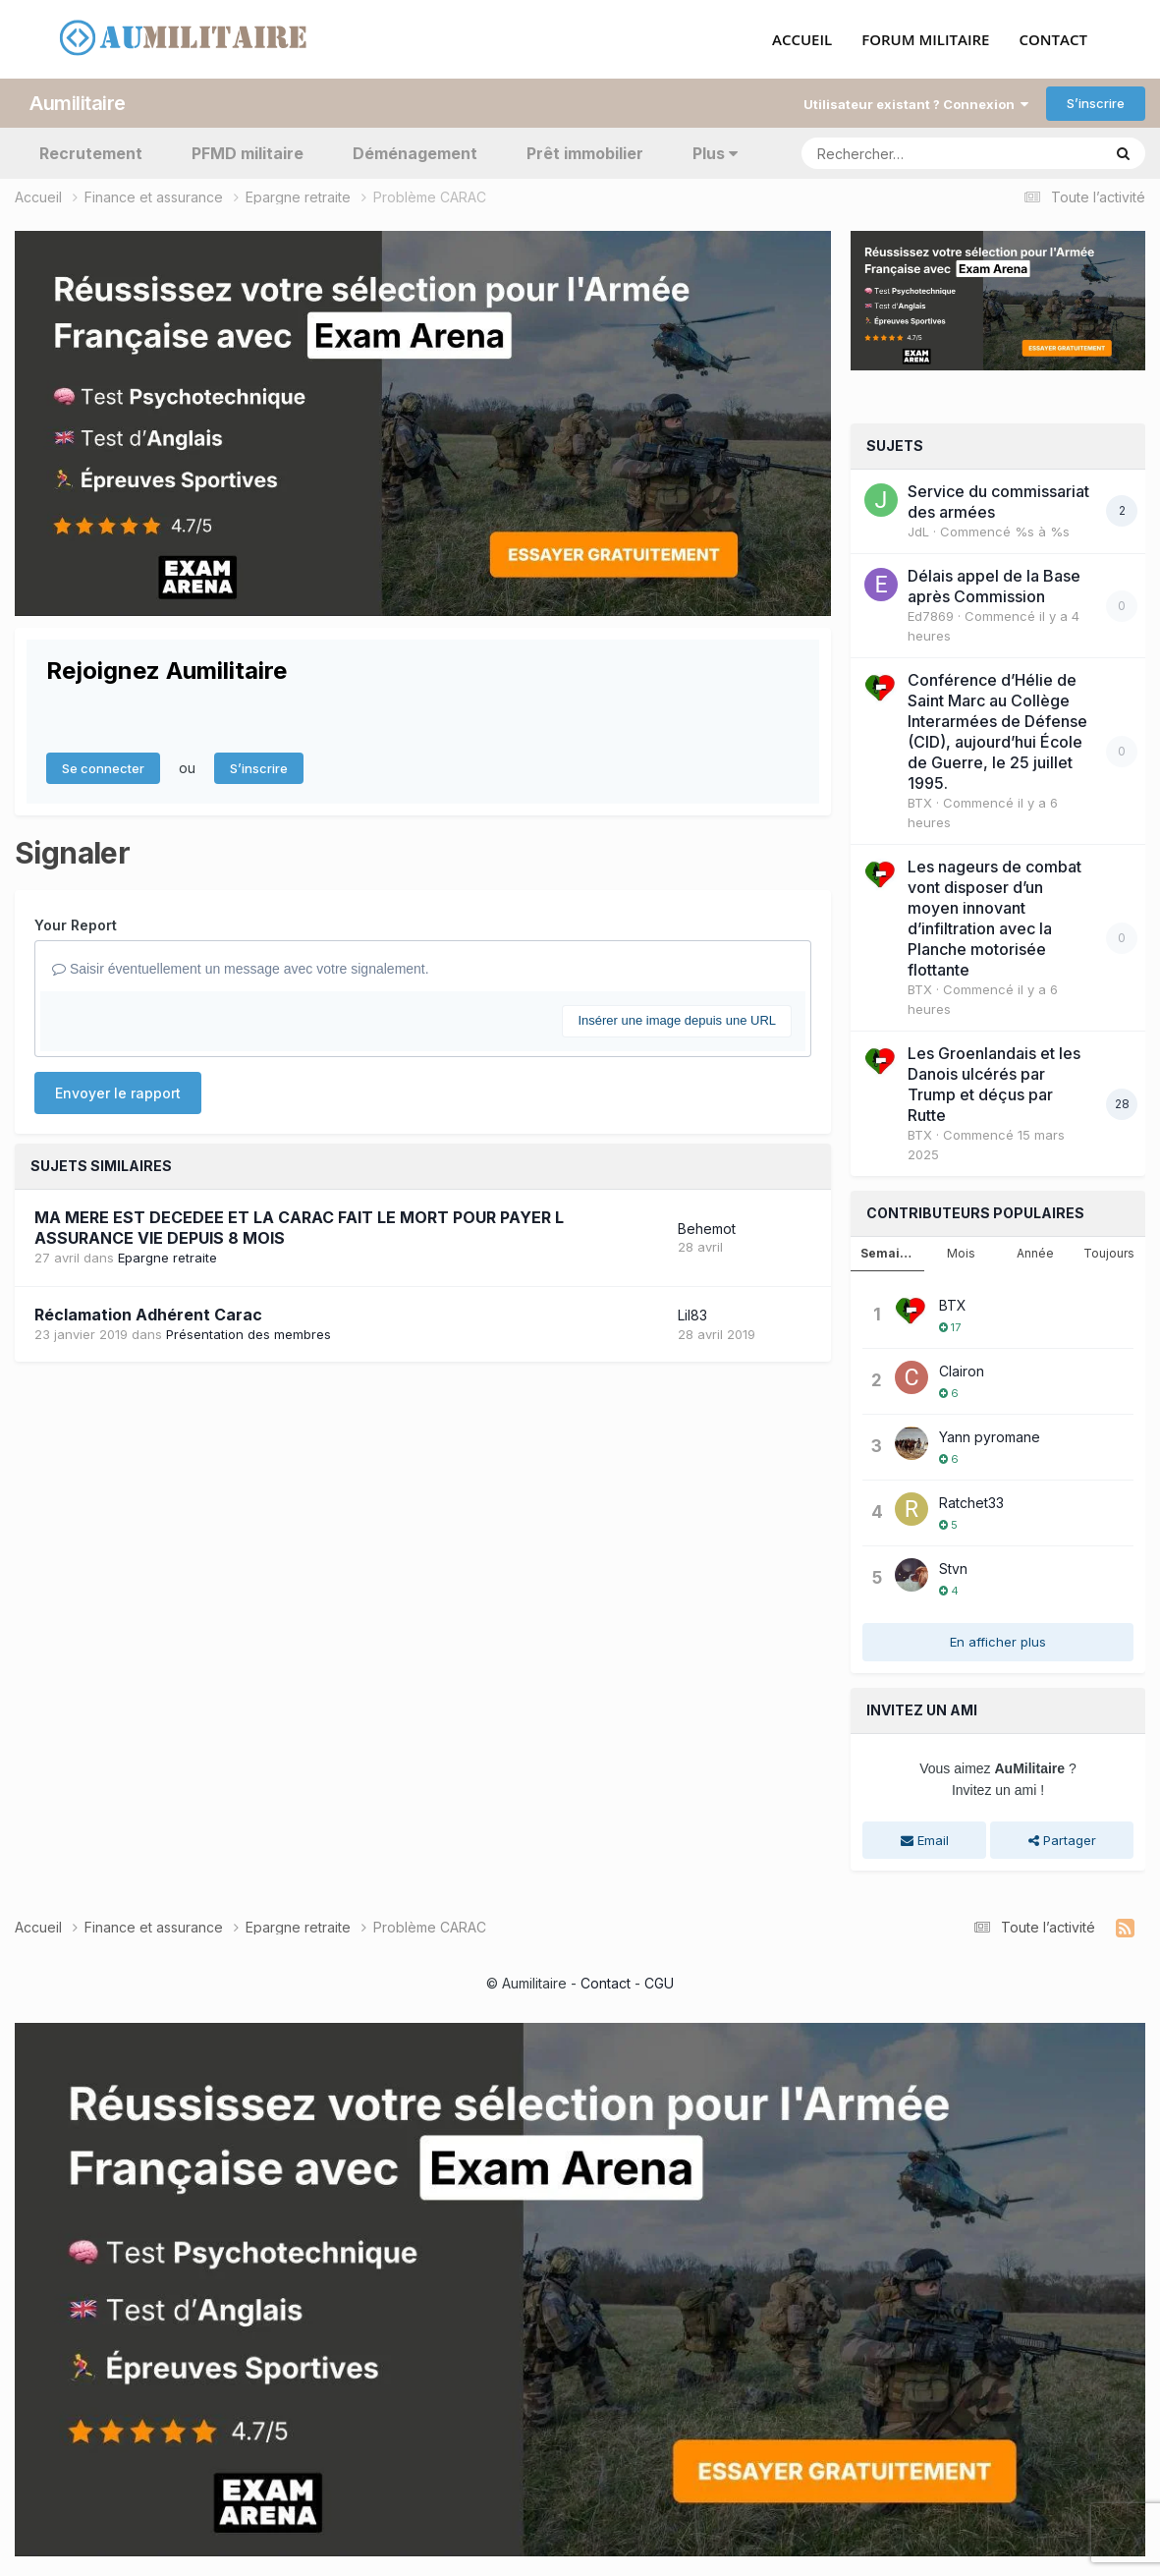 The image size is (1160, 2576). I want to click on Stvn, so click(953, 1568).